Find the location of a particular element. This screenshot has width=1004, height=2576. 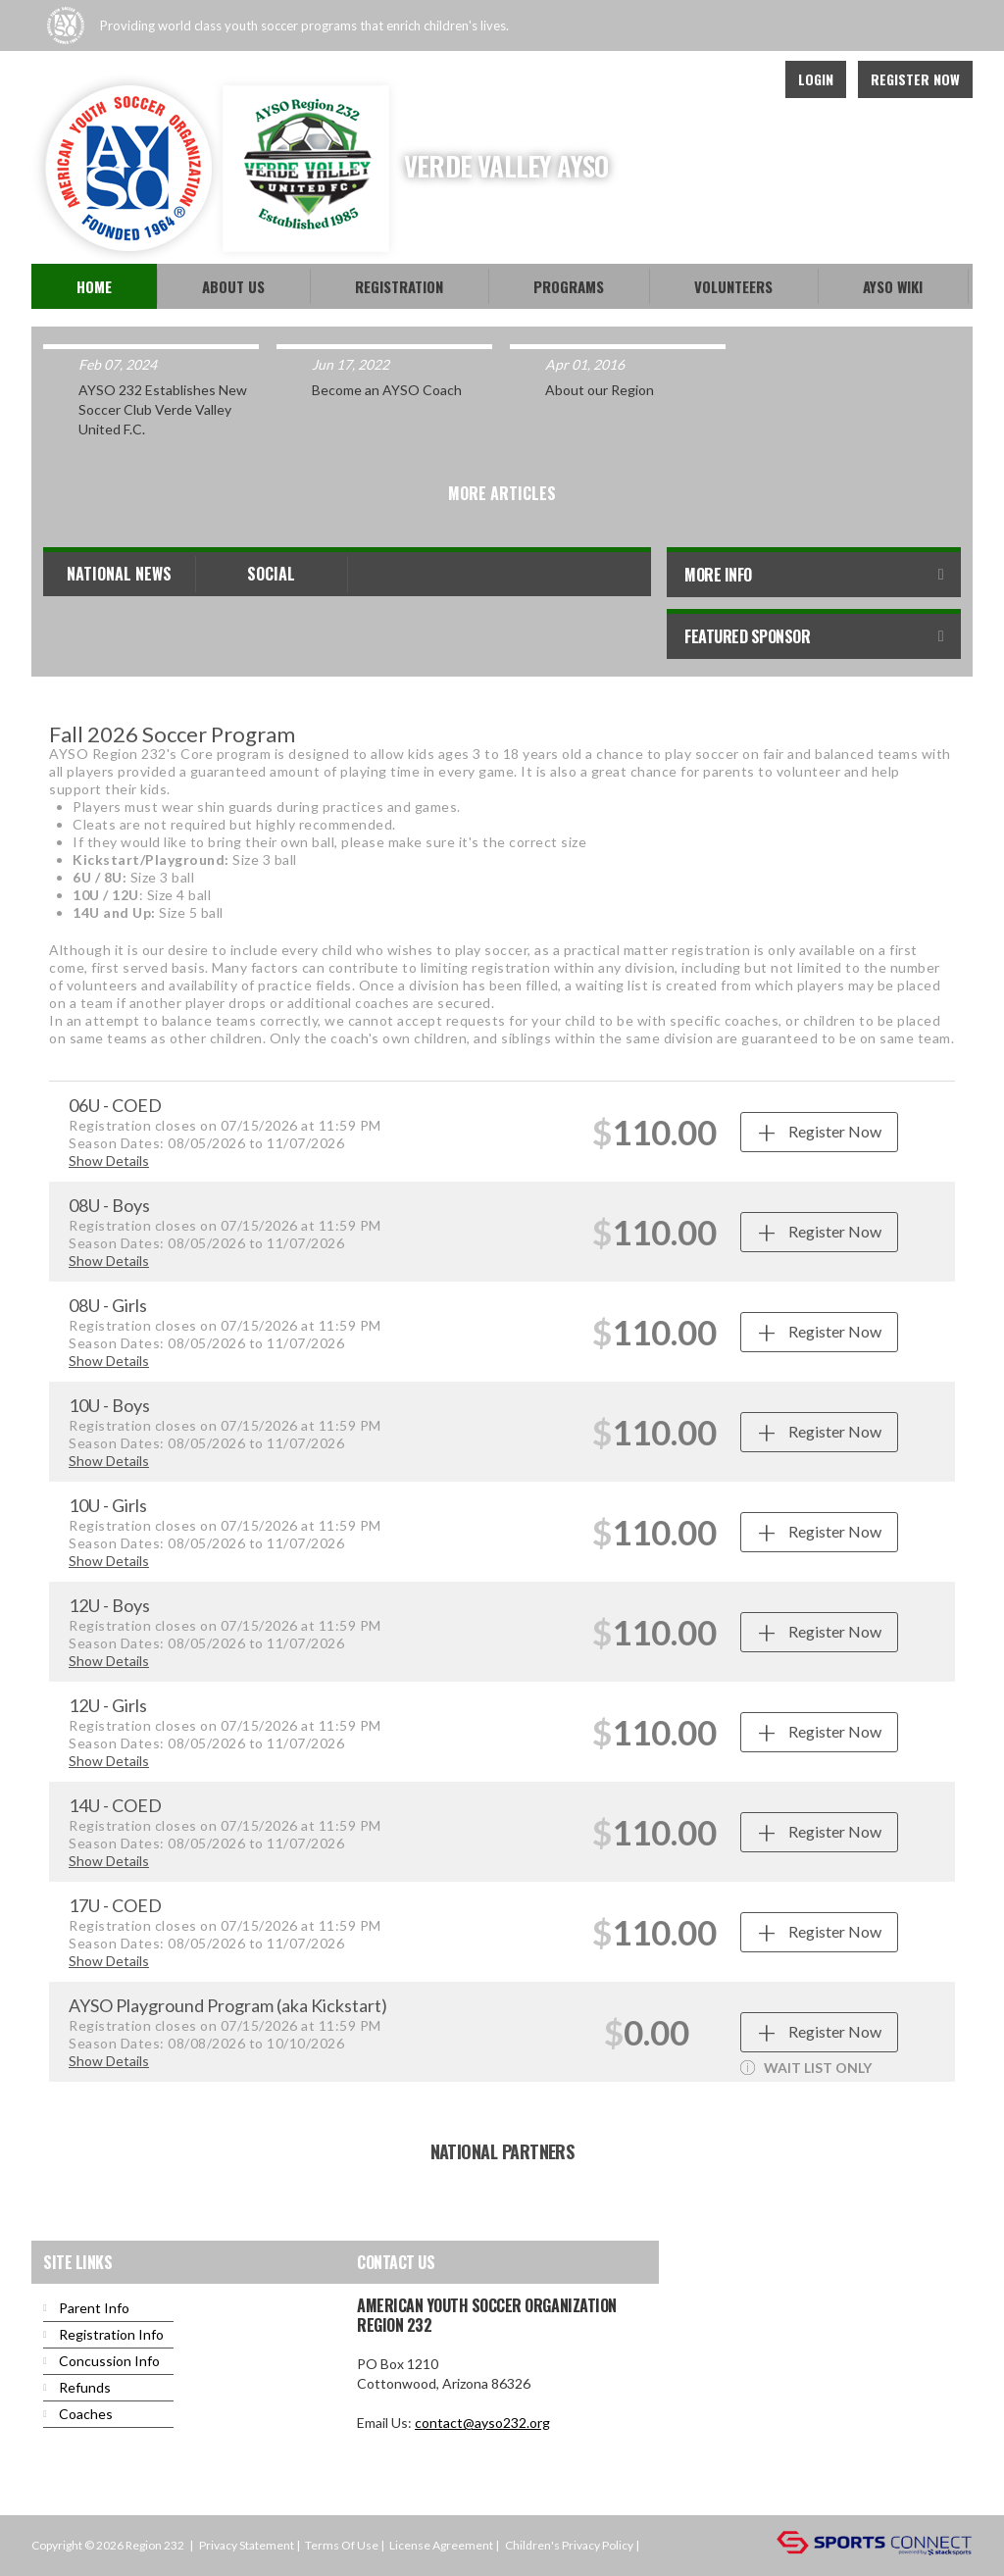

More Articles is located at coordinates (502, 493).